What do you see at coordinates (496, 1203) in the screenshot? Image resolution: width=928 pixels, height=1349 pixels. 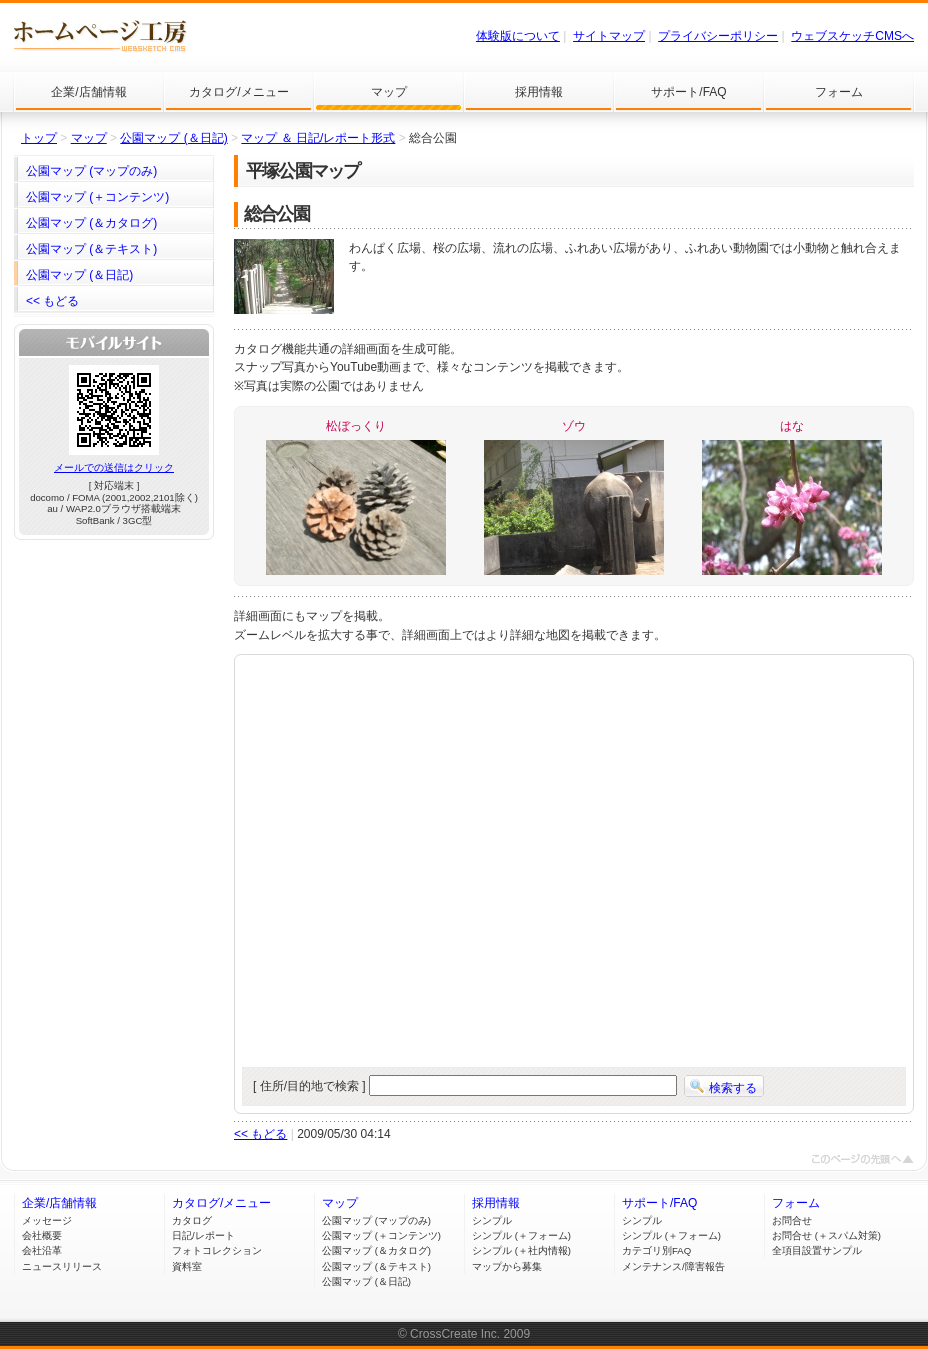 I see `採用情報` at bounding box center [496, 1203].